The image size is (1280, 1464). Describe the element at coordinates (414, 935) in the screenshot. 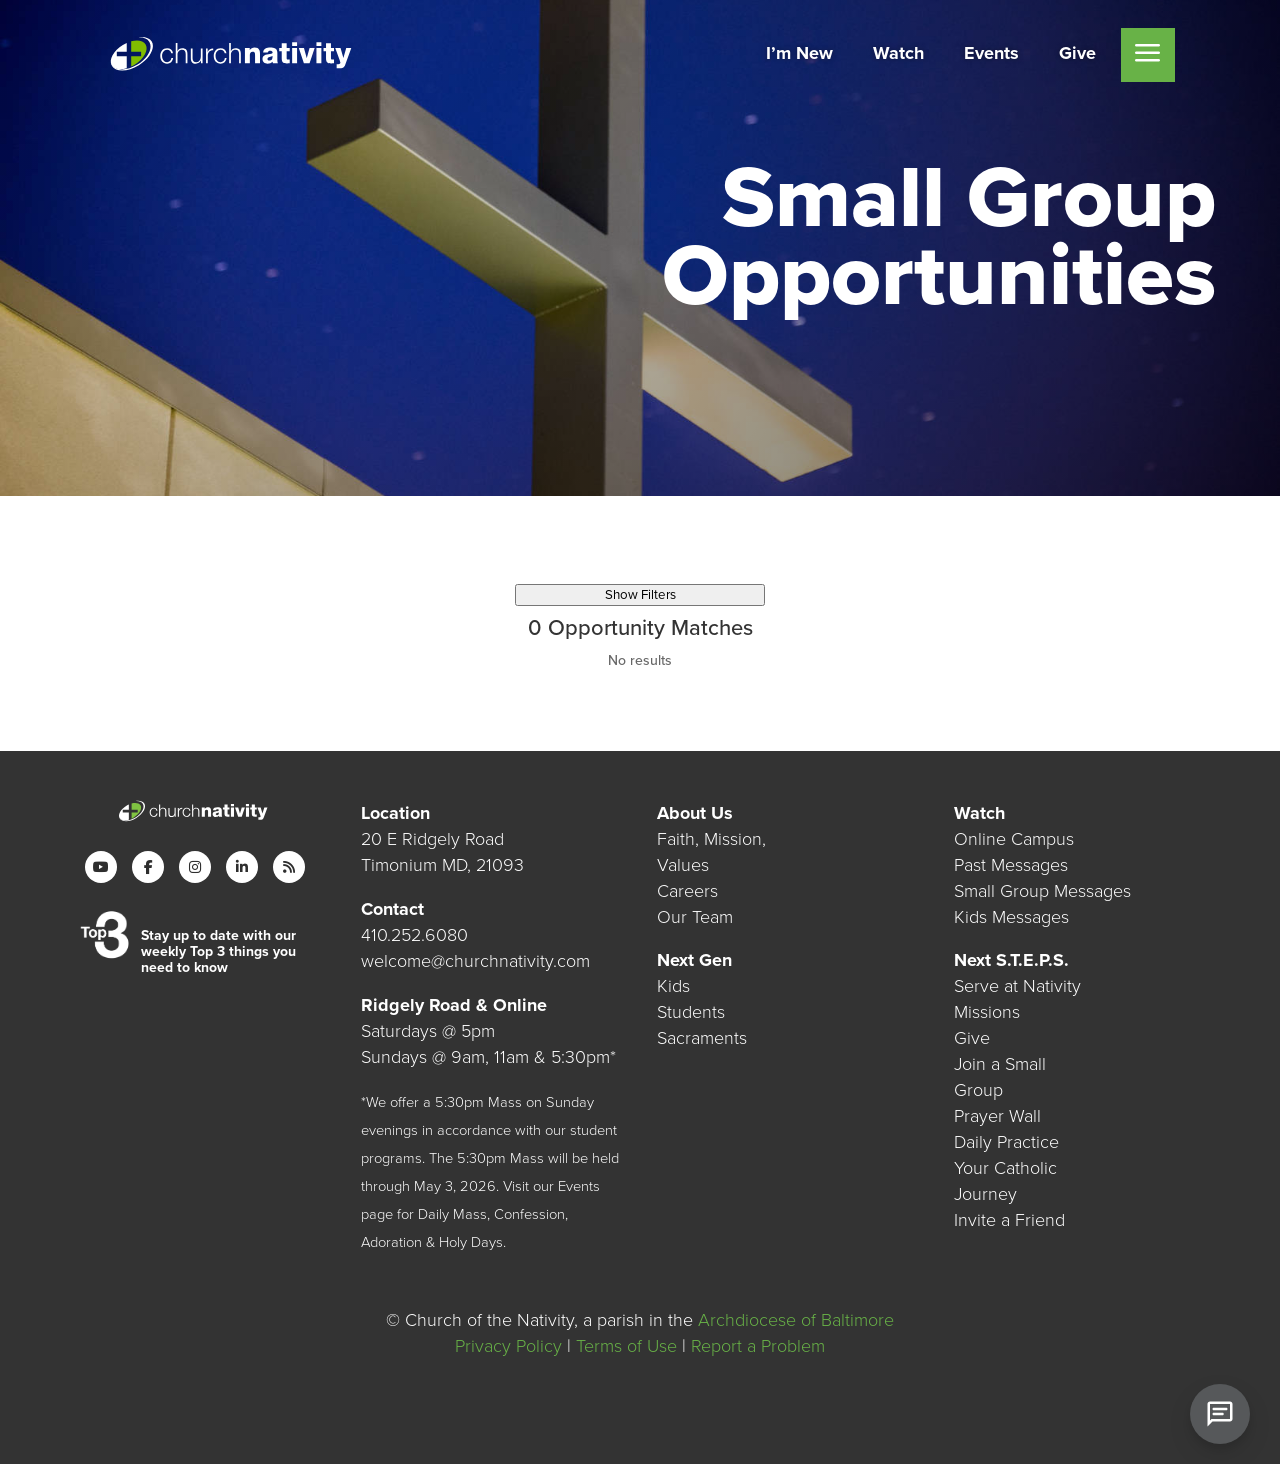

I see `410.252.6080` at that location.